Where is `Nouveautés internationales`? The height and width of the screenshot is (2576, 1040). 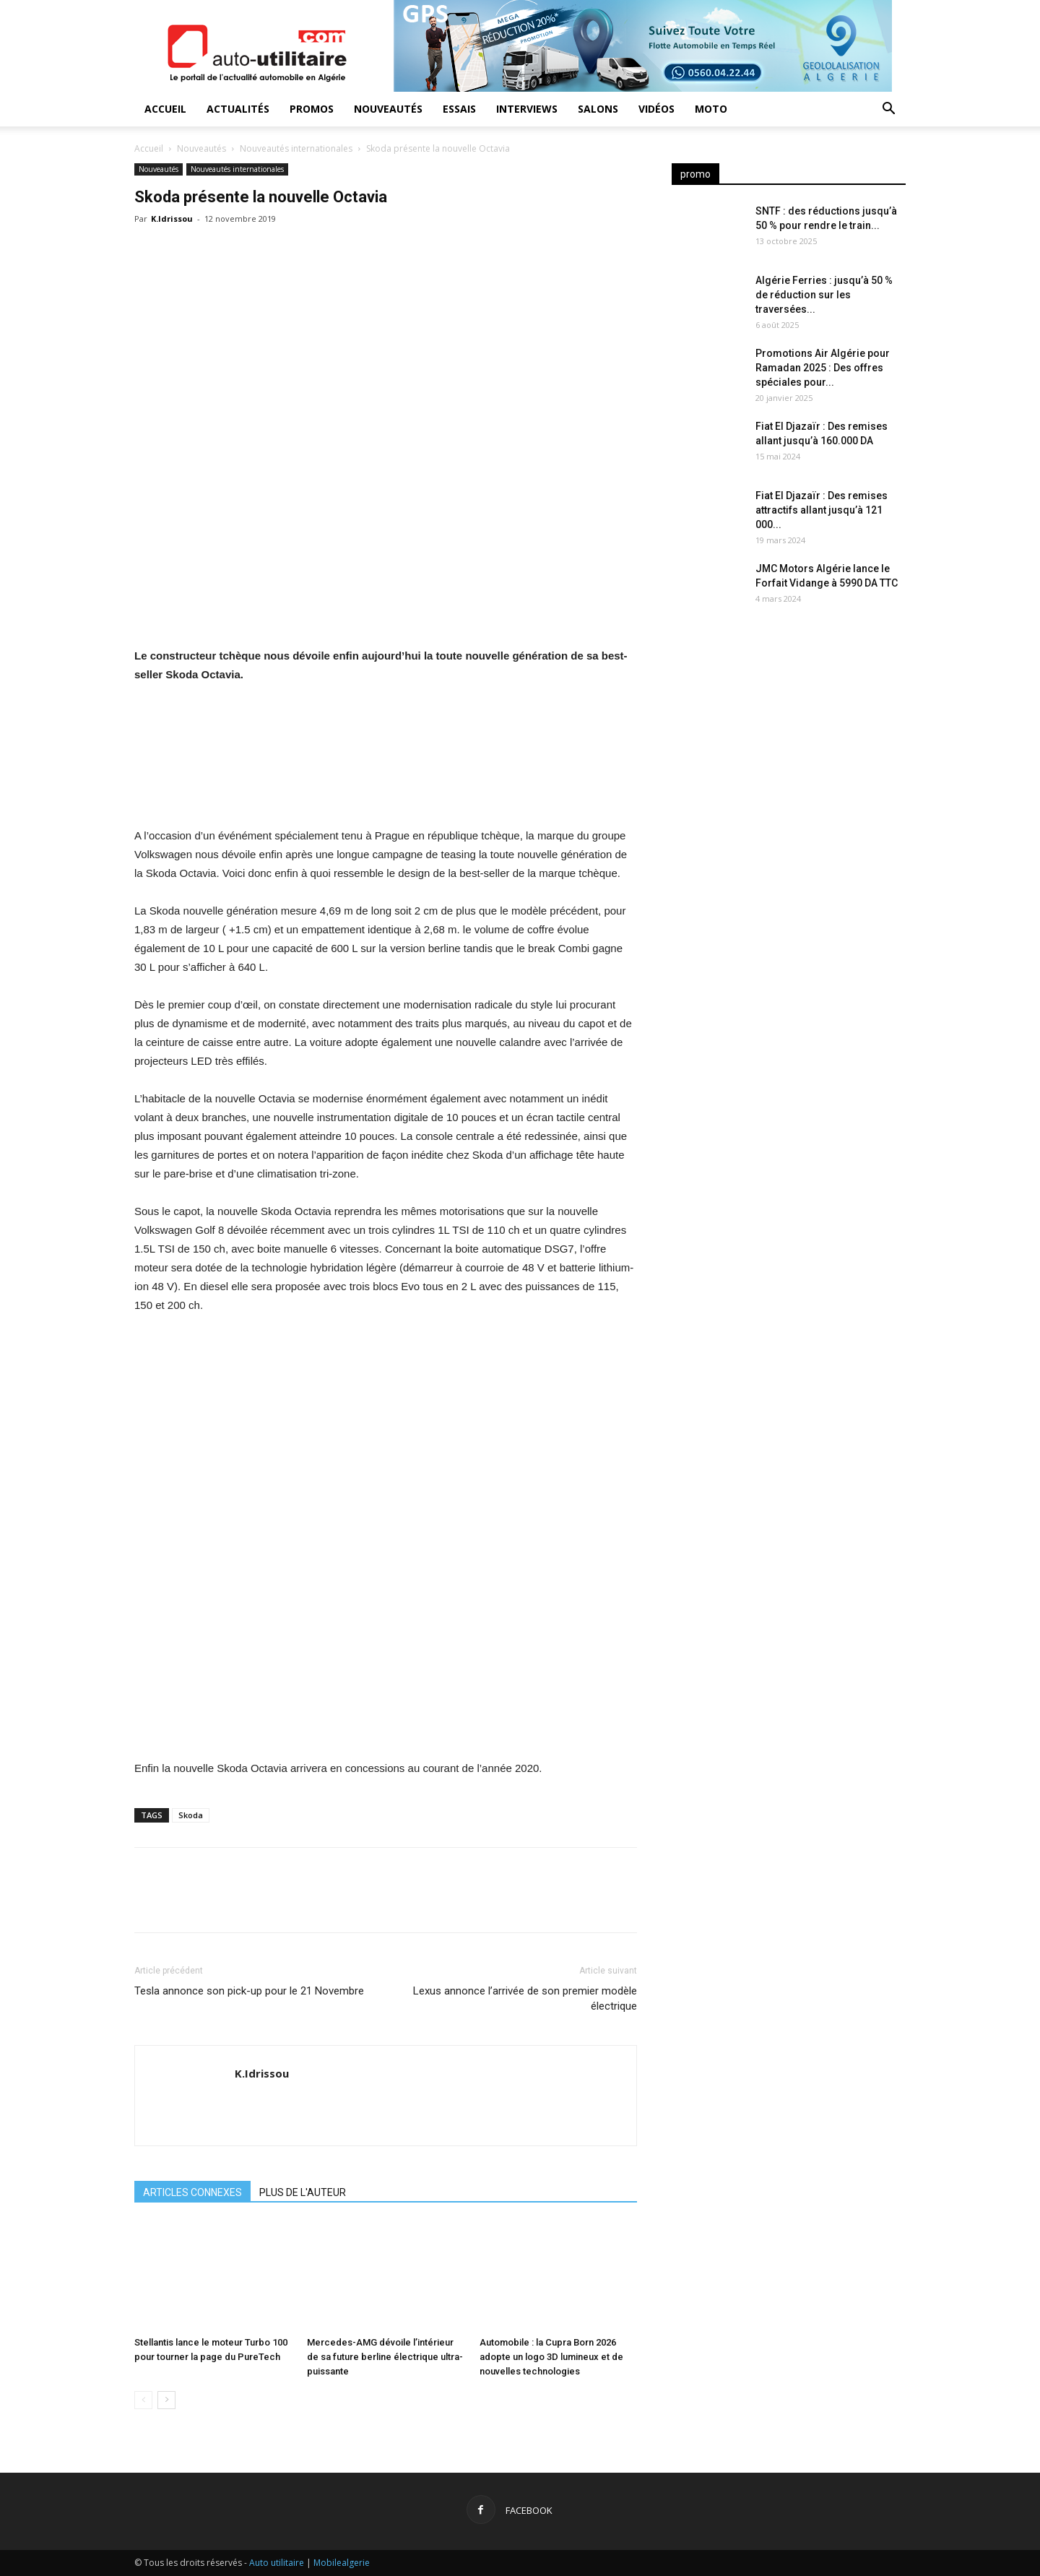 Nouveautés internationales is located at coordinates (296, 148).